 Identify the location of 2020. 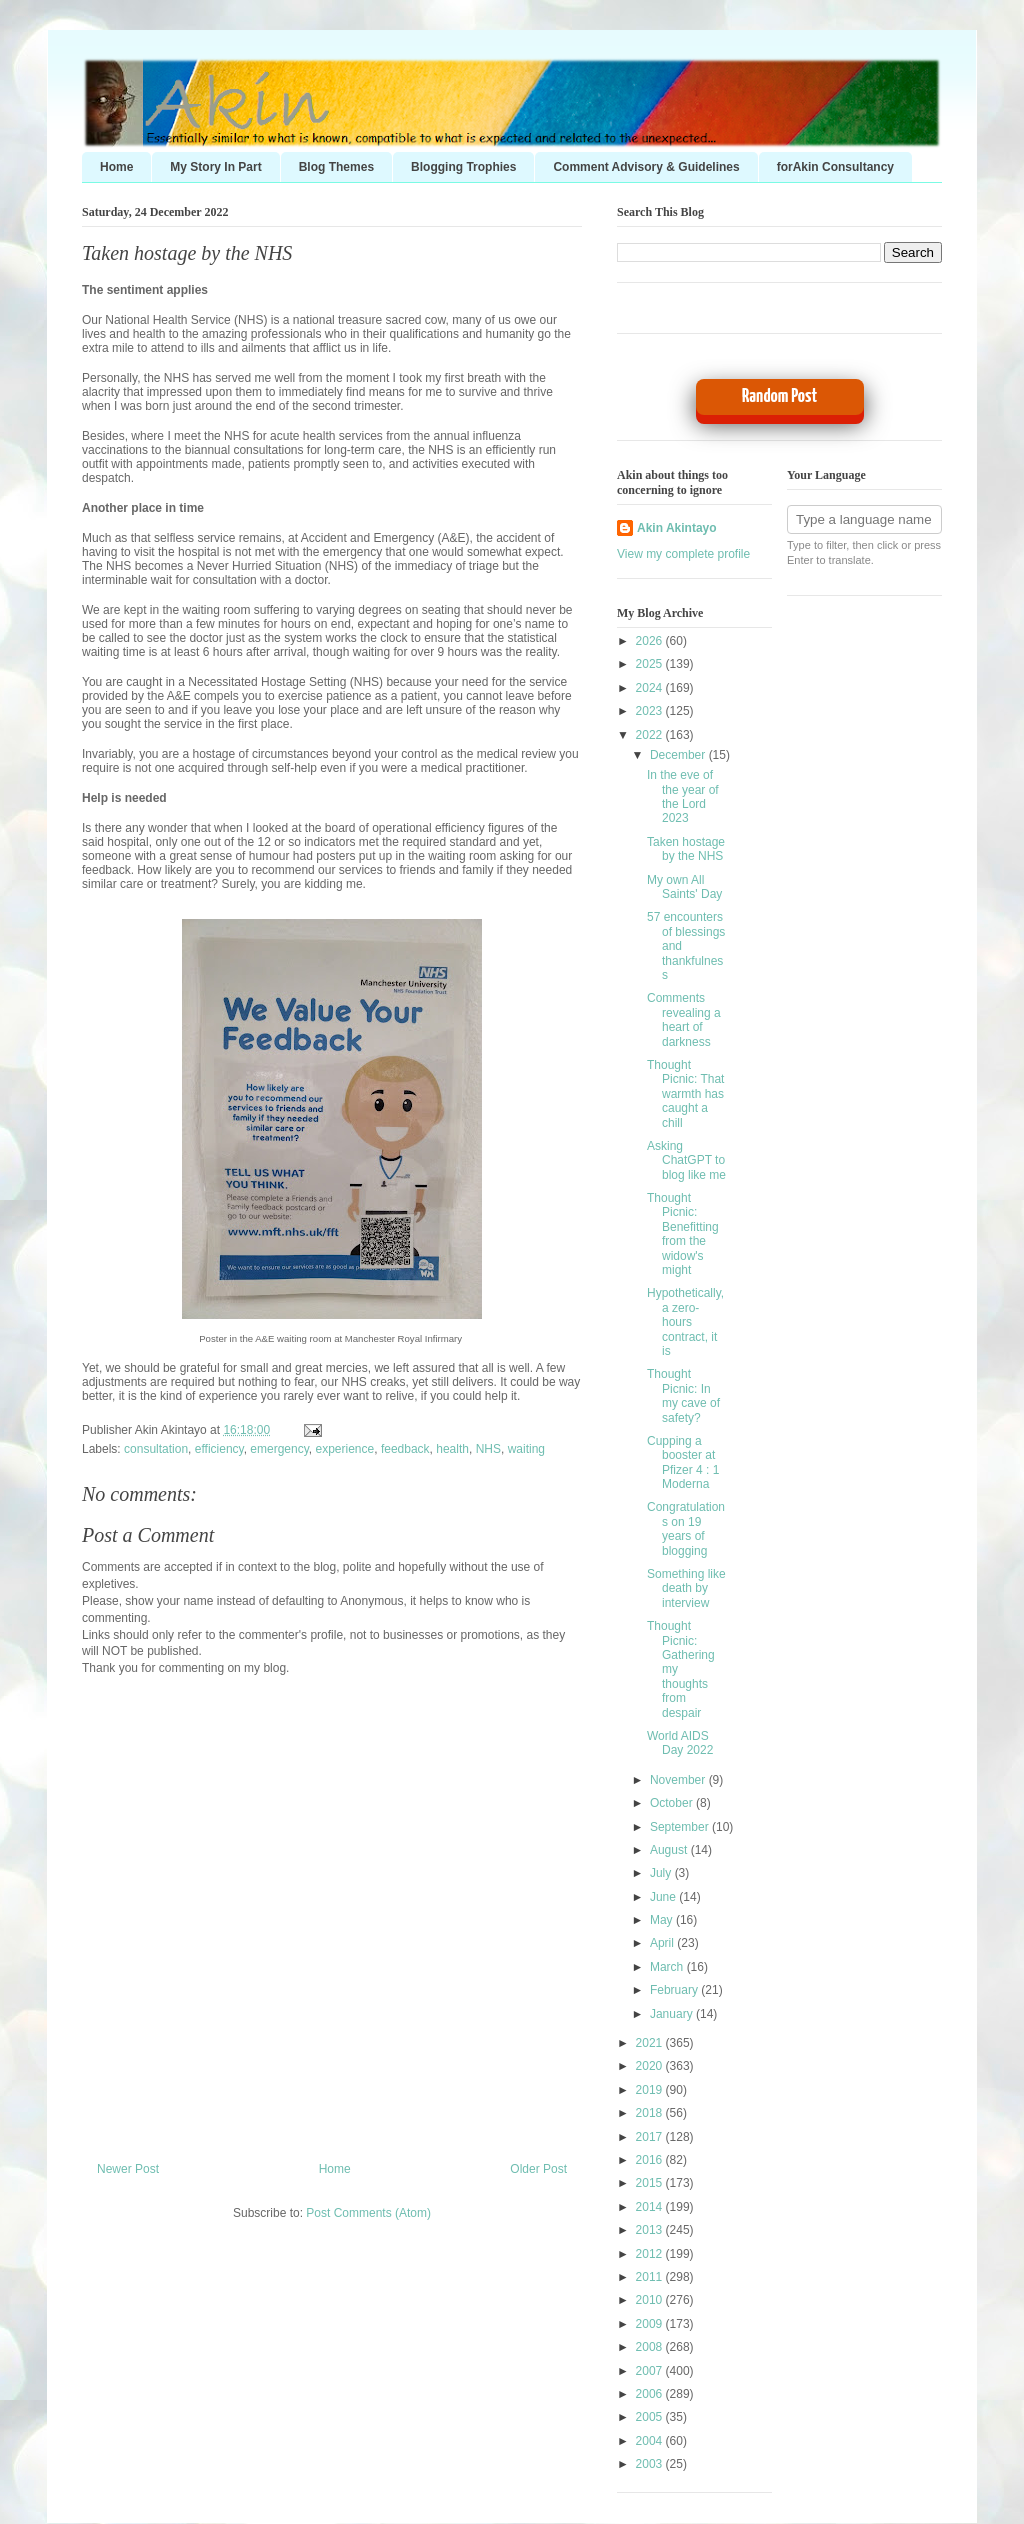
(651, 2066).